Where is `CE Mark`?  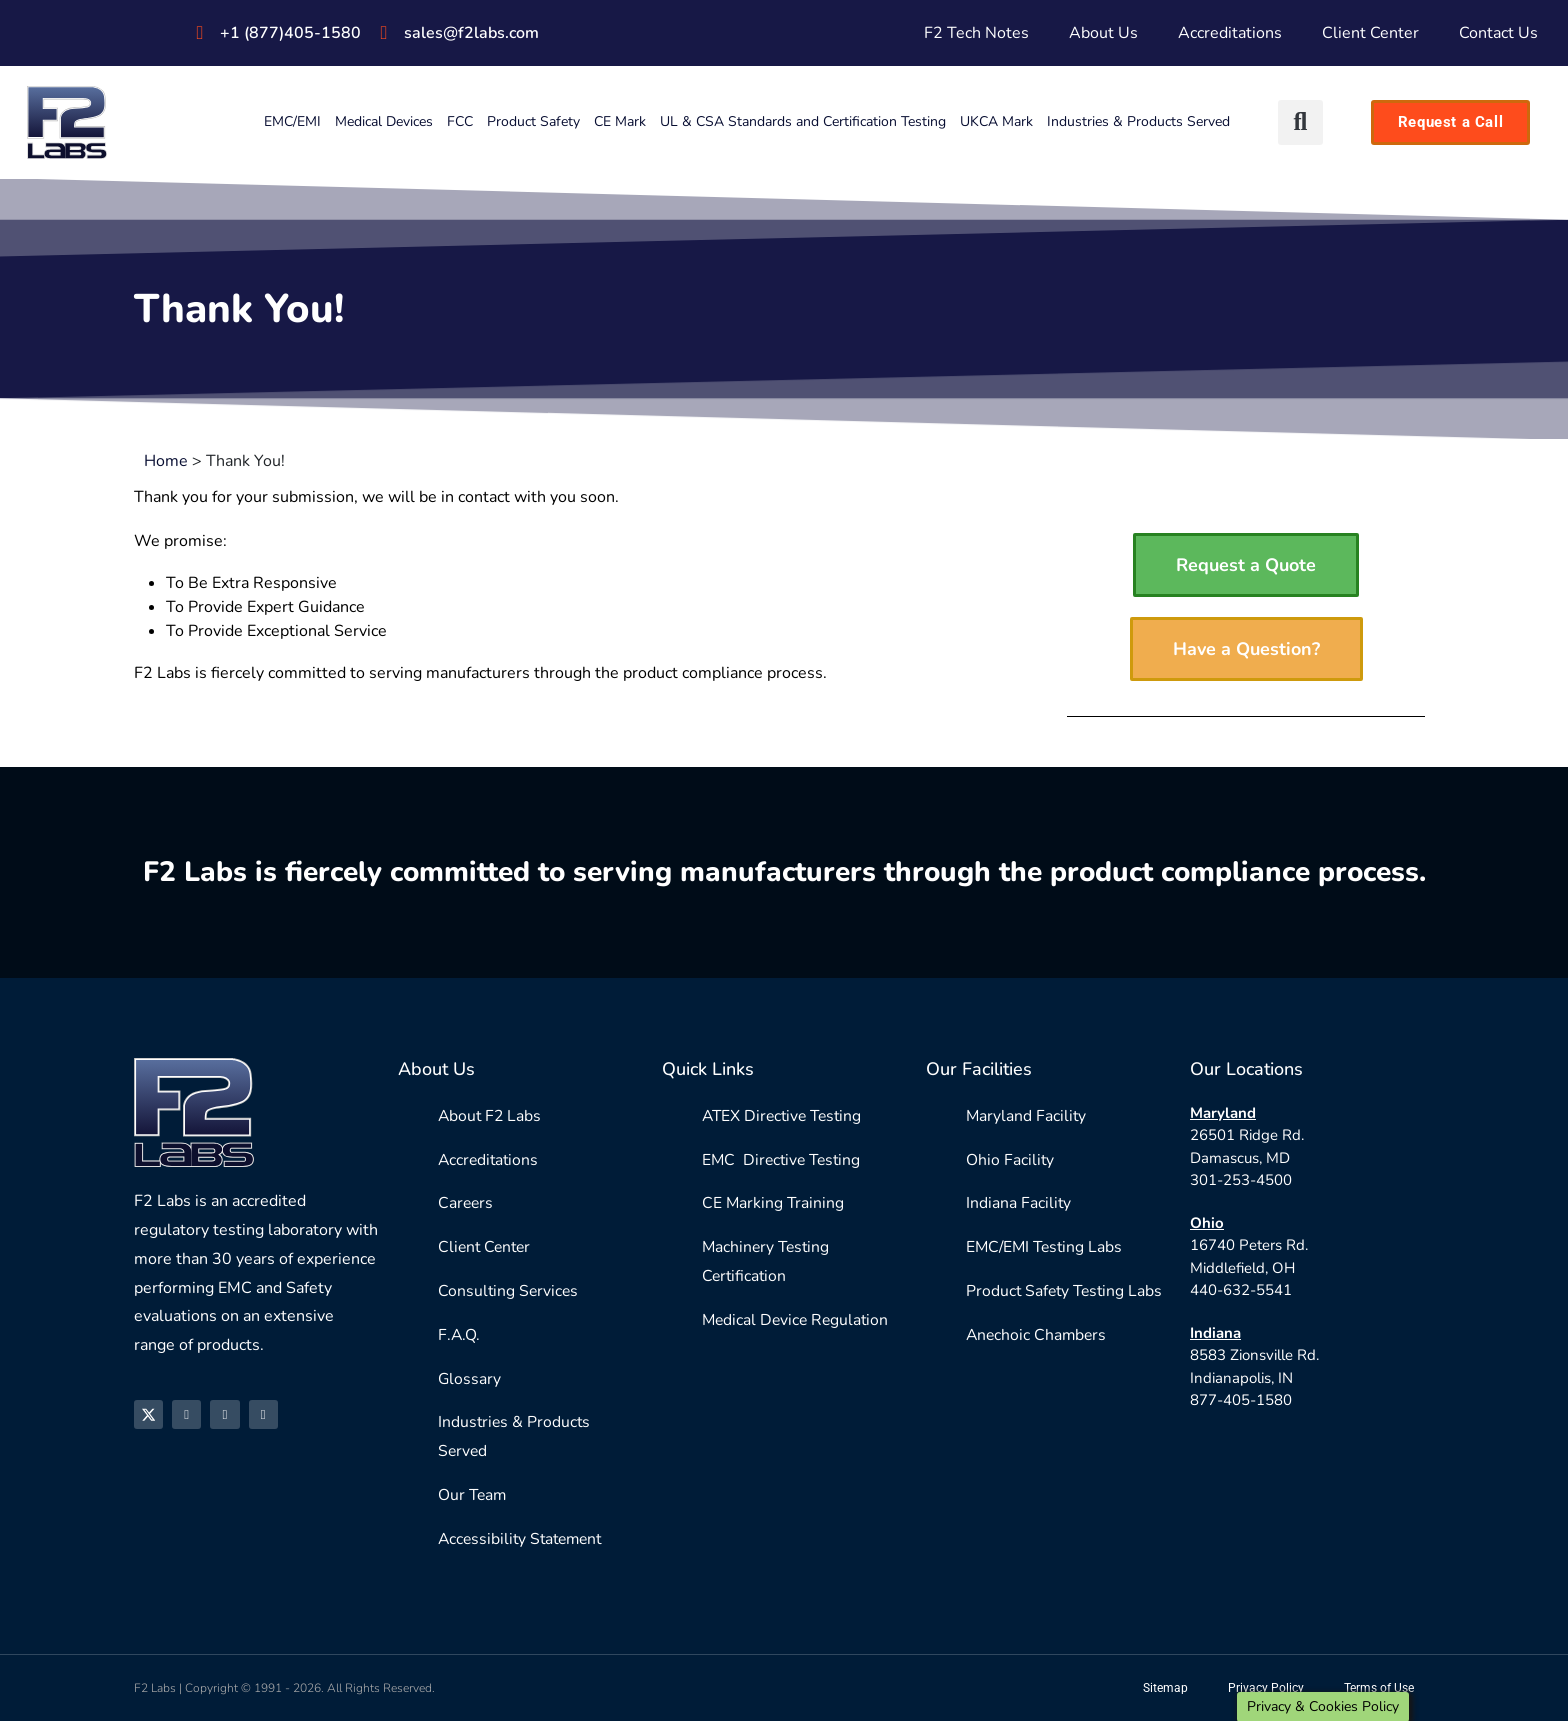
CE Mark is located at coordinates (620, 121).